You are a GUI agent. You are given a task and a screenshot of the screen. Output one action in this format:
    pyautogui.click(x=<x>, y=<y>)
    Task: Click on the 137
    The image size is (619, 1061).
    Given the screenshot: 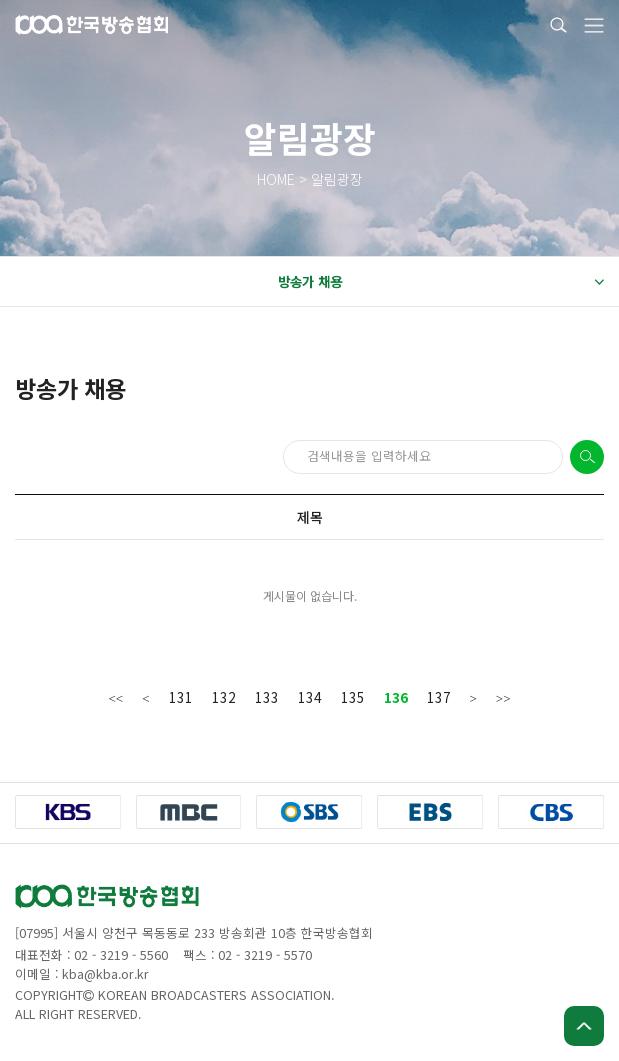 What is the action you would take?
    pyautogui.click(x=439, y=697)
    